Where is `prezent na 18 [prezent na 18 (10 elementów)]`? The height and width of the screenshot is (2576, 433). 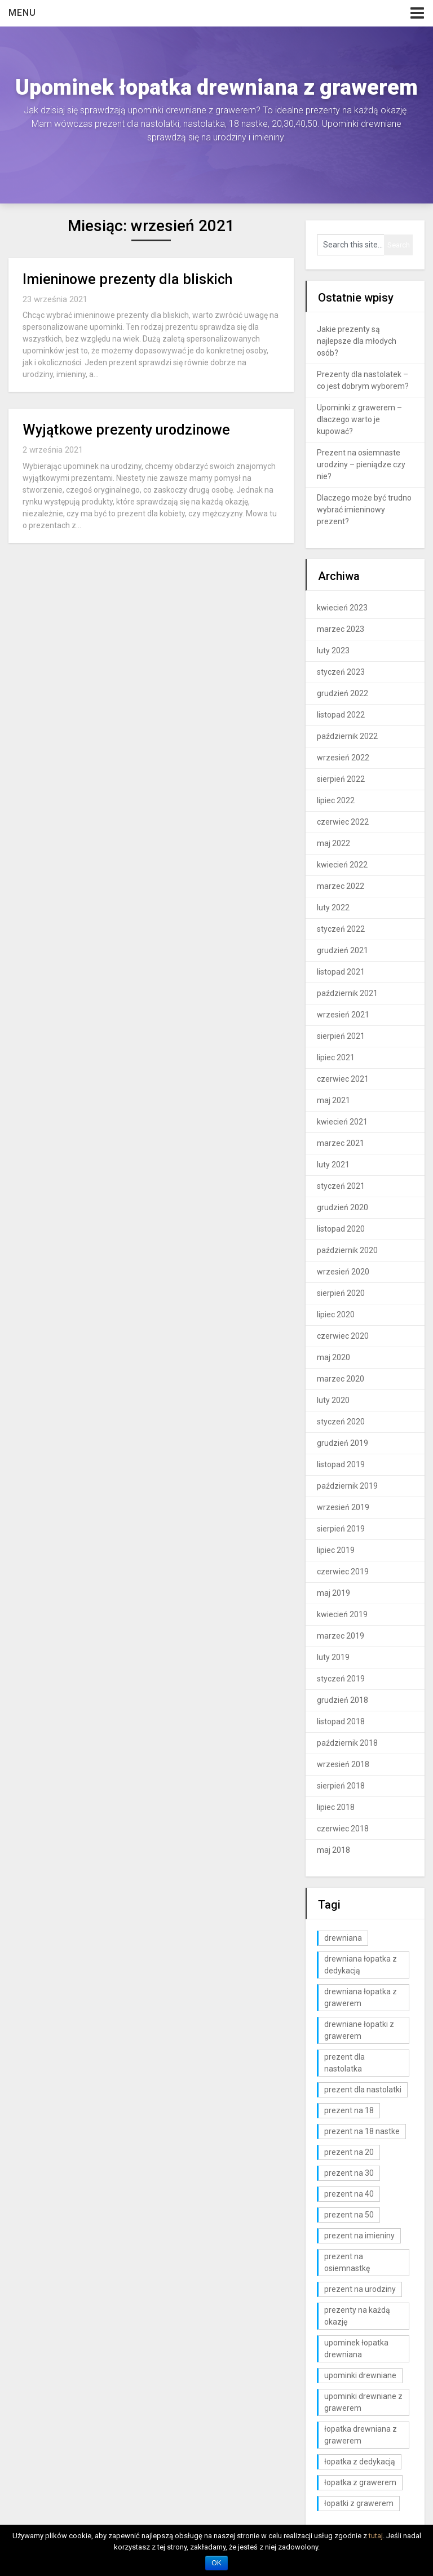 prezent na 18 [prezent na 18 (10 elementów)] is located at coordinates (349, 2110).